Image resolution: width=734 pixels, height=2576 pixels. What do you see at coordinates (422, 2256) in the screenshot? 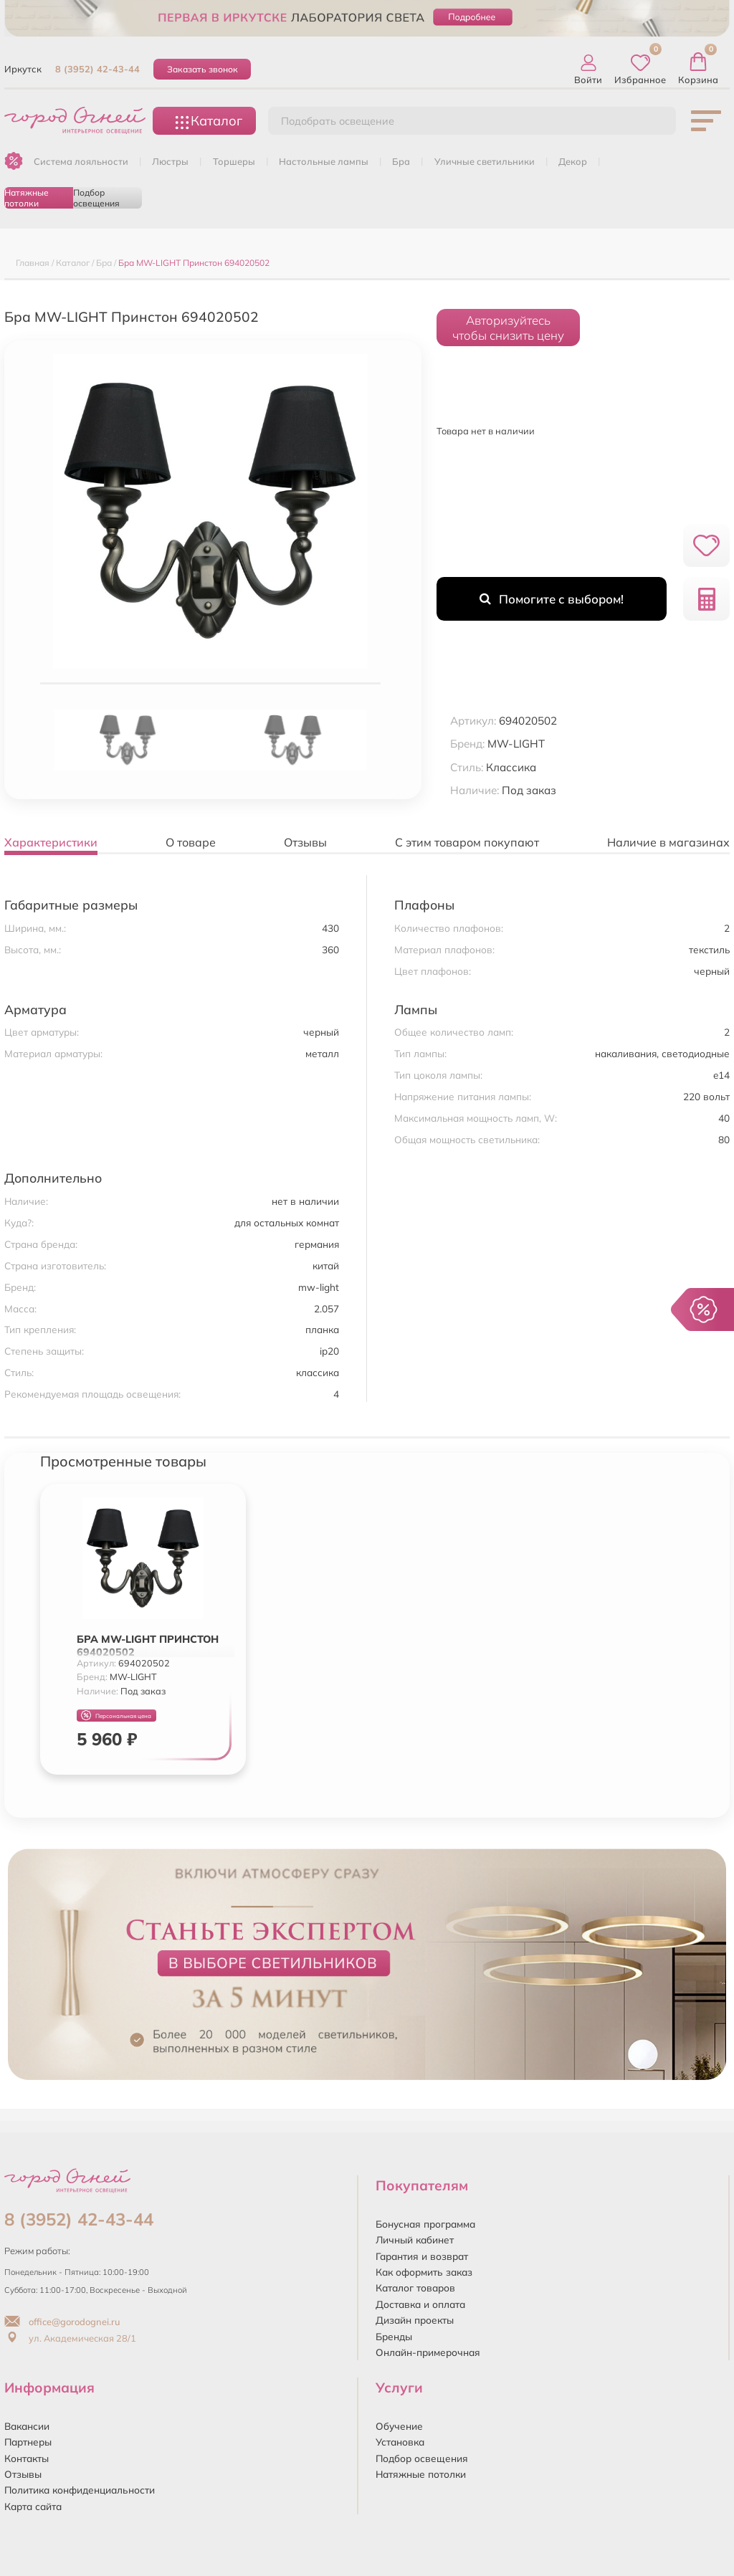
I see `Гарантия и возврат` at bounding box center [422, 2256].